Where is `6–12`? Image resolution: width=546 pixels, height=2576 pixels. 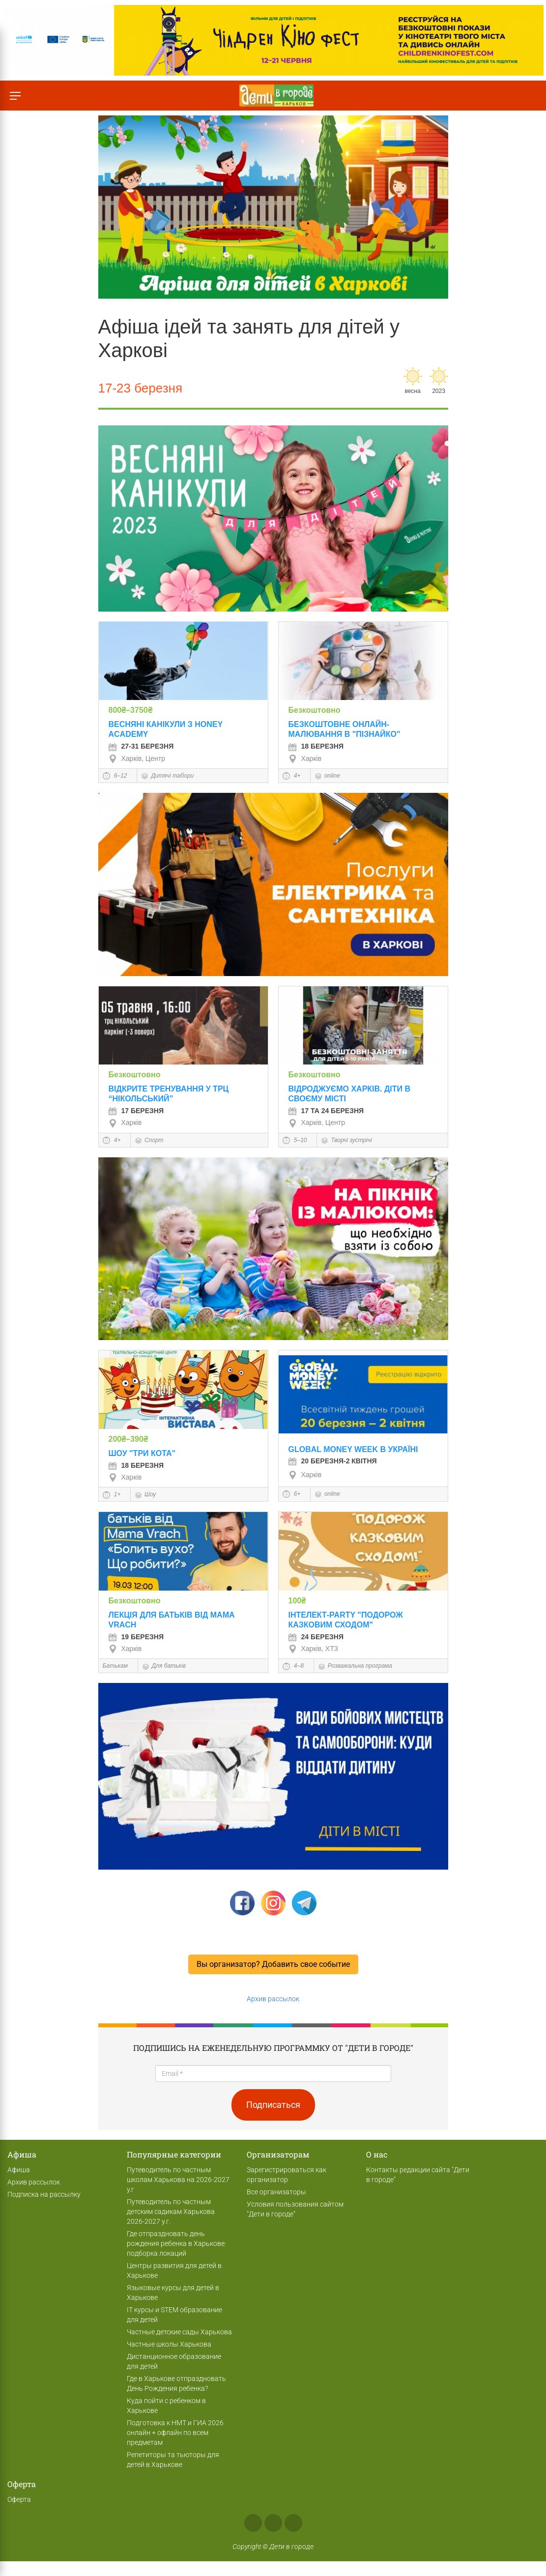
6–12 is located at coordinates (115, 775).